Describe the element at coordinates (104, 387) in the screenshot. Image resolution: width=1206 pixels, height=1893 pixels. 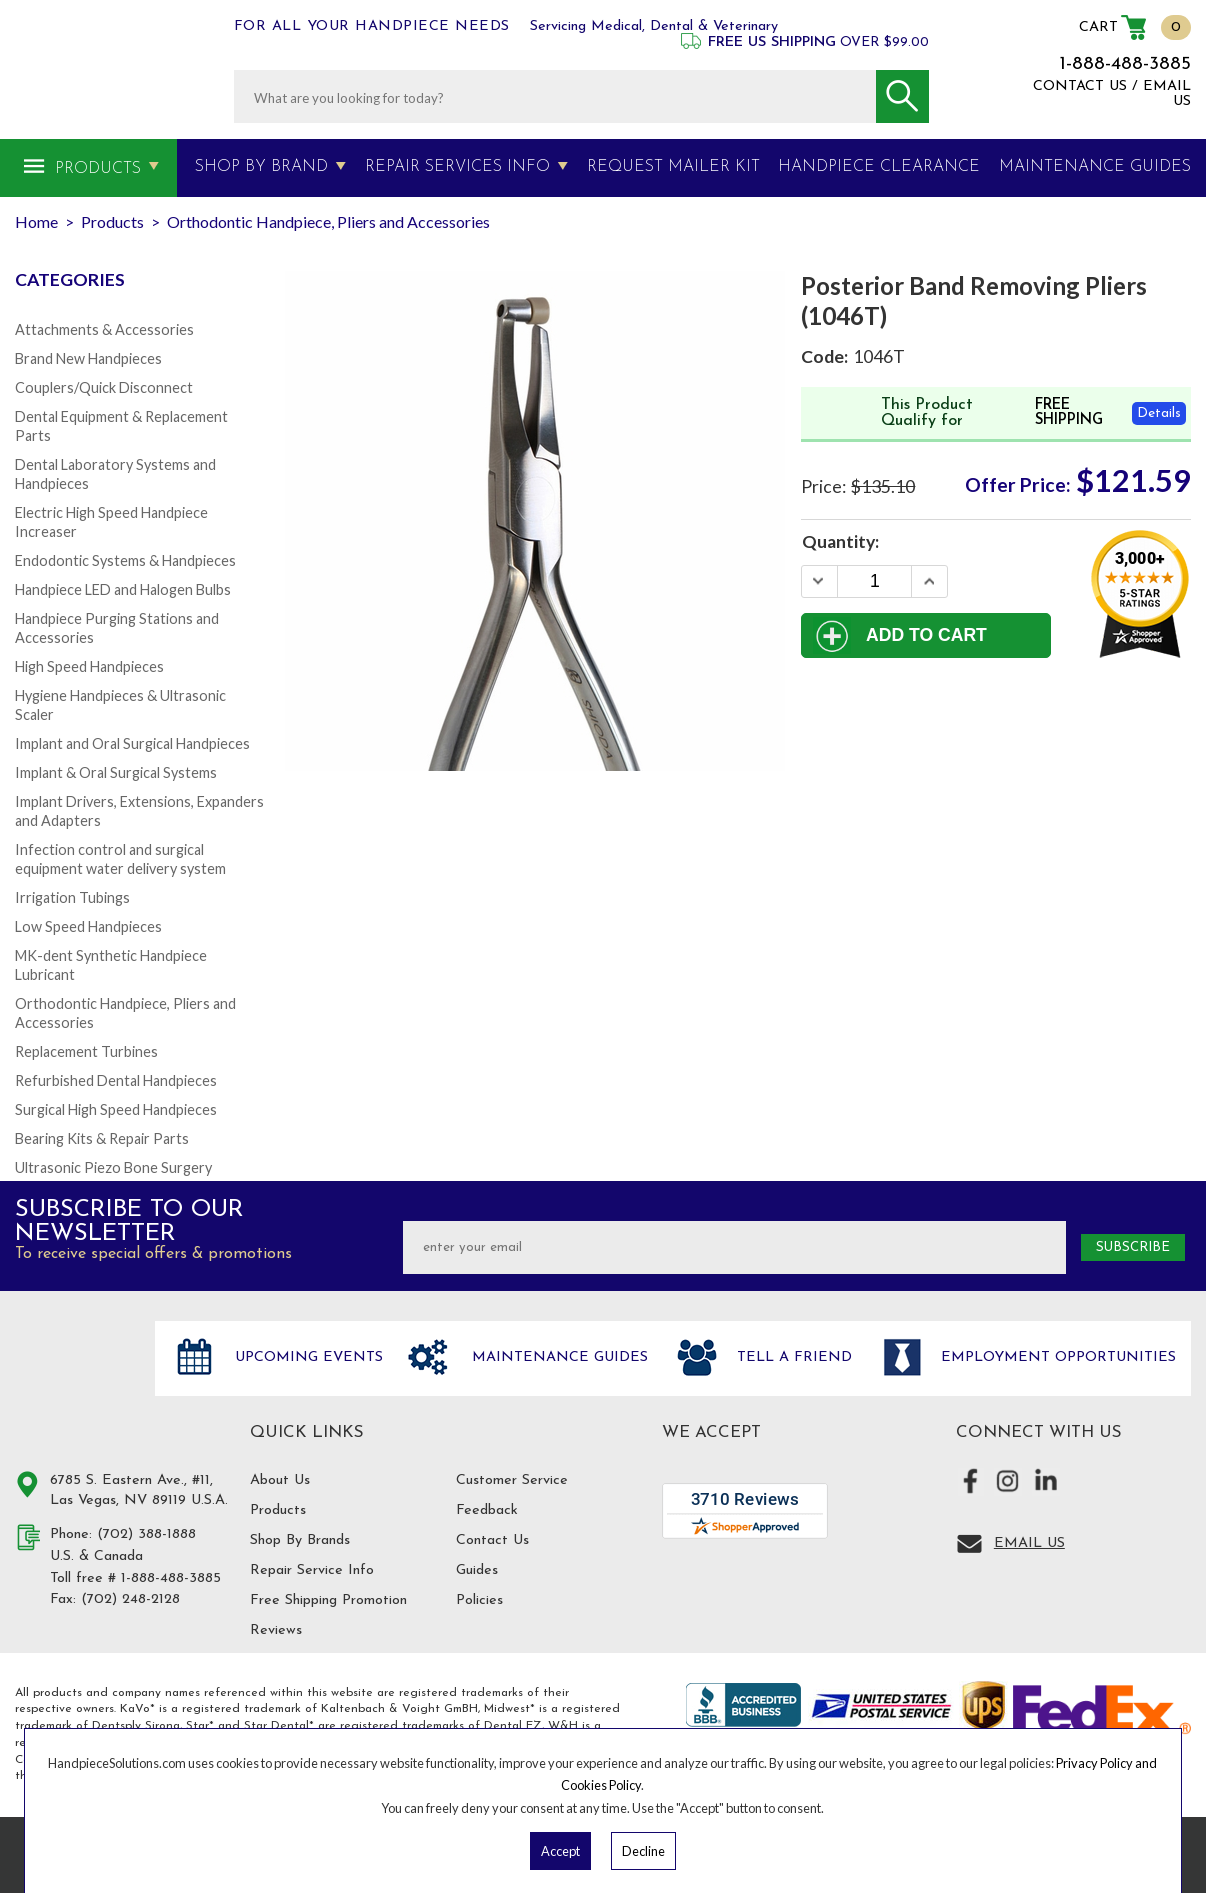
I see `Couplers/Quick Disconnect` at that location.